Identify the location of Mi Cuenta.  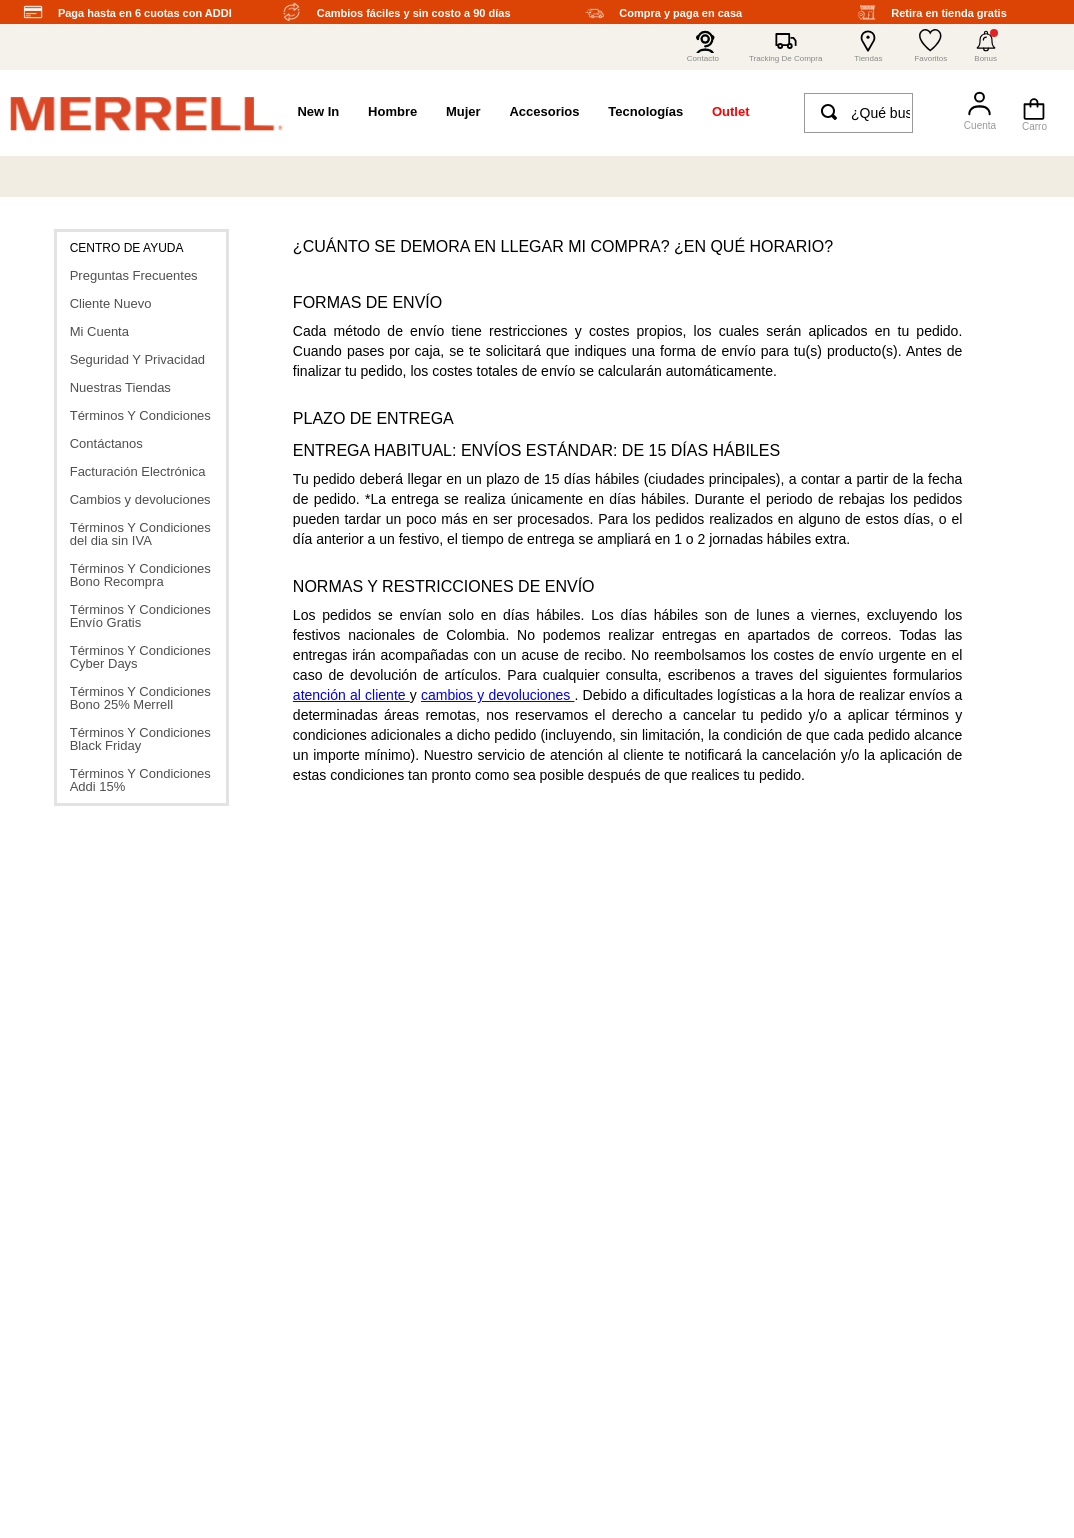
(99, 331).